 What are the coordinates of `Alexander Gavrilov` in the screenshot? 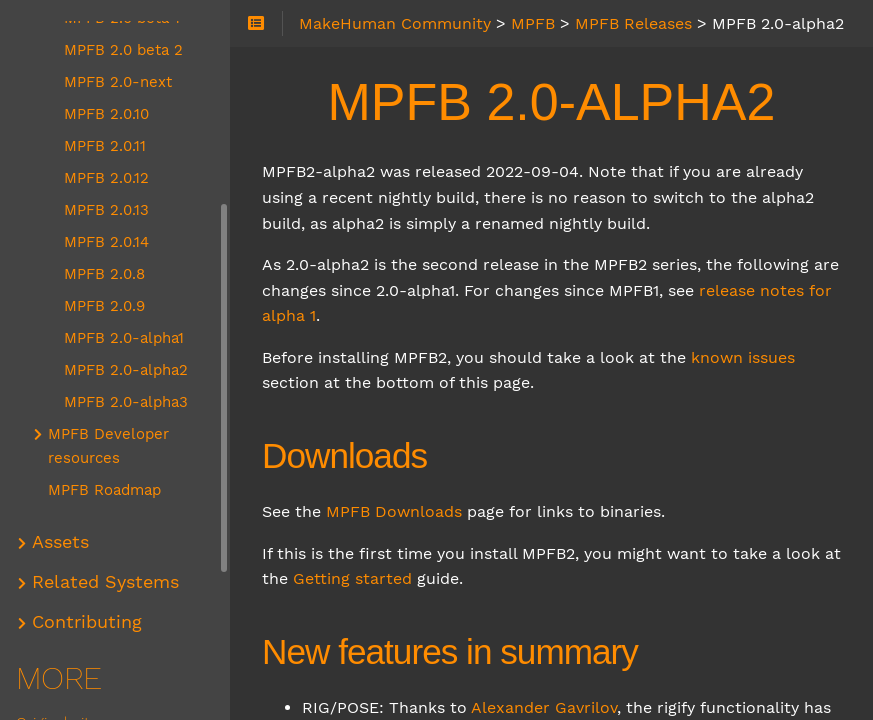 It's located at (544, 707).